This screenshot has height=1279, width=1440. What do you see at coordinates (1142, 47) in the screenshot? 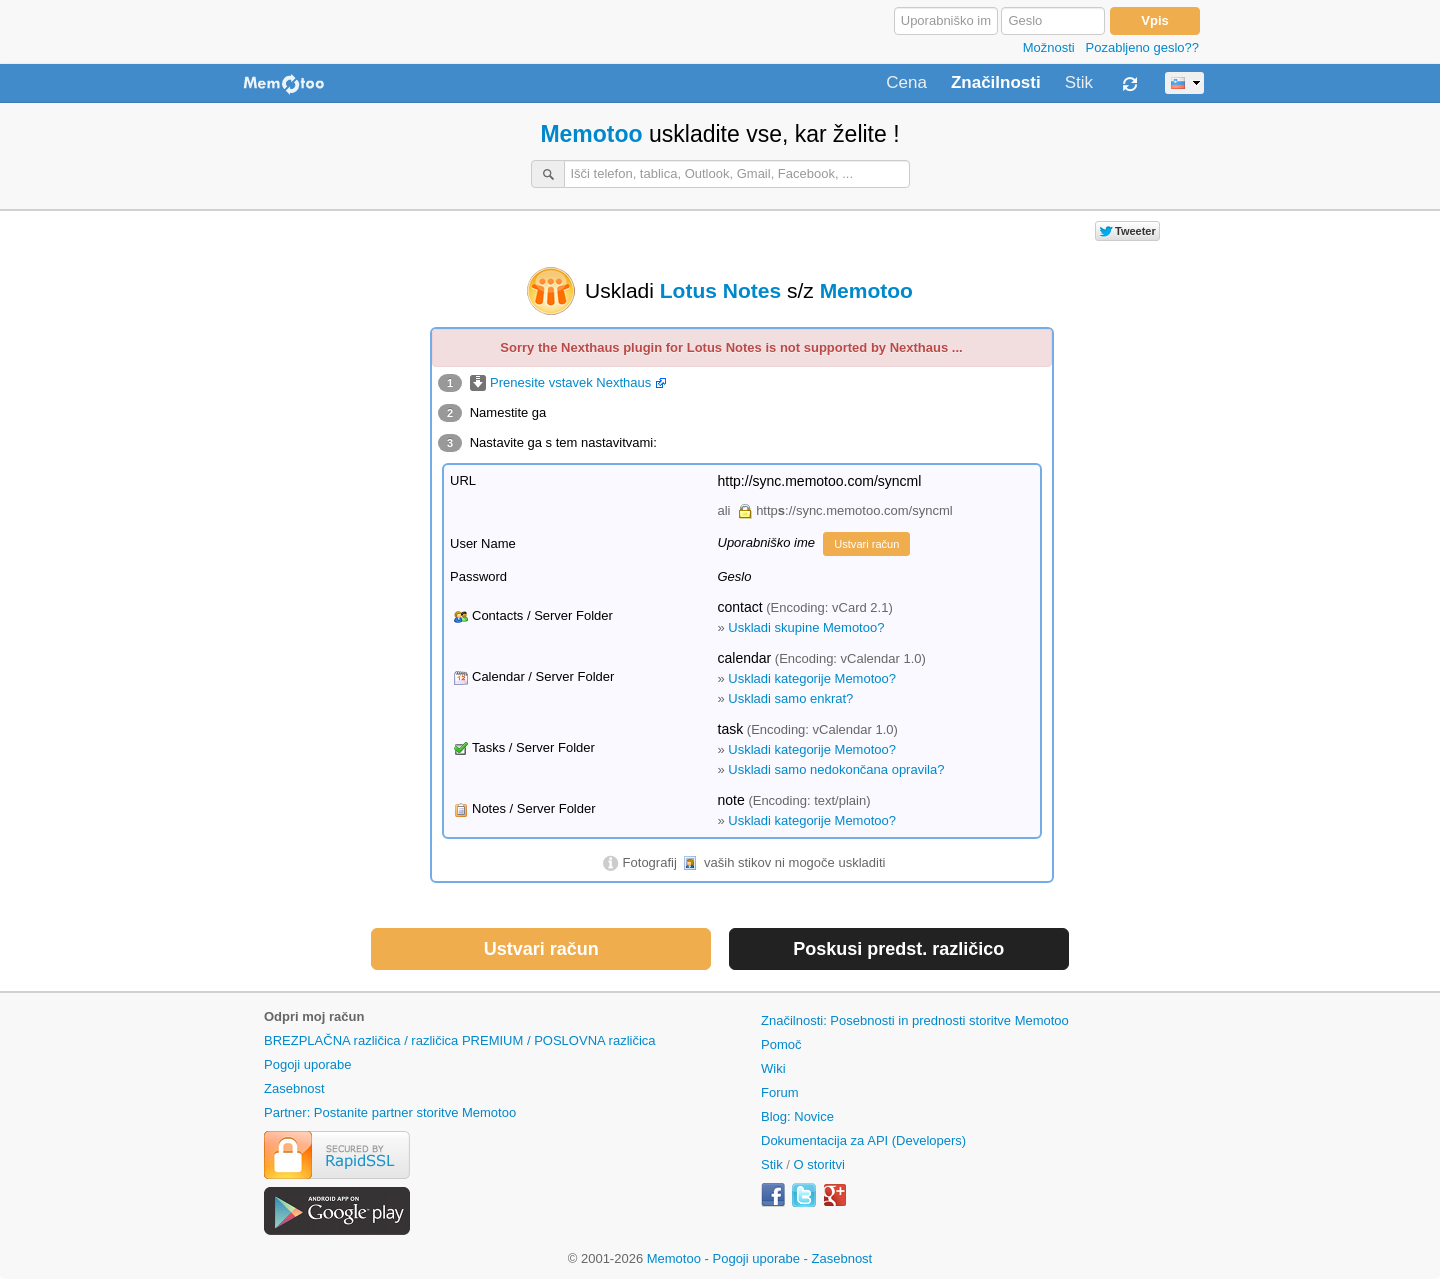
I see `Pozabljeno geslo??` at bounding box center [1142, 47].